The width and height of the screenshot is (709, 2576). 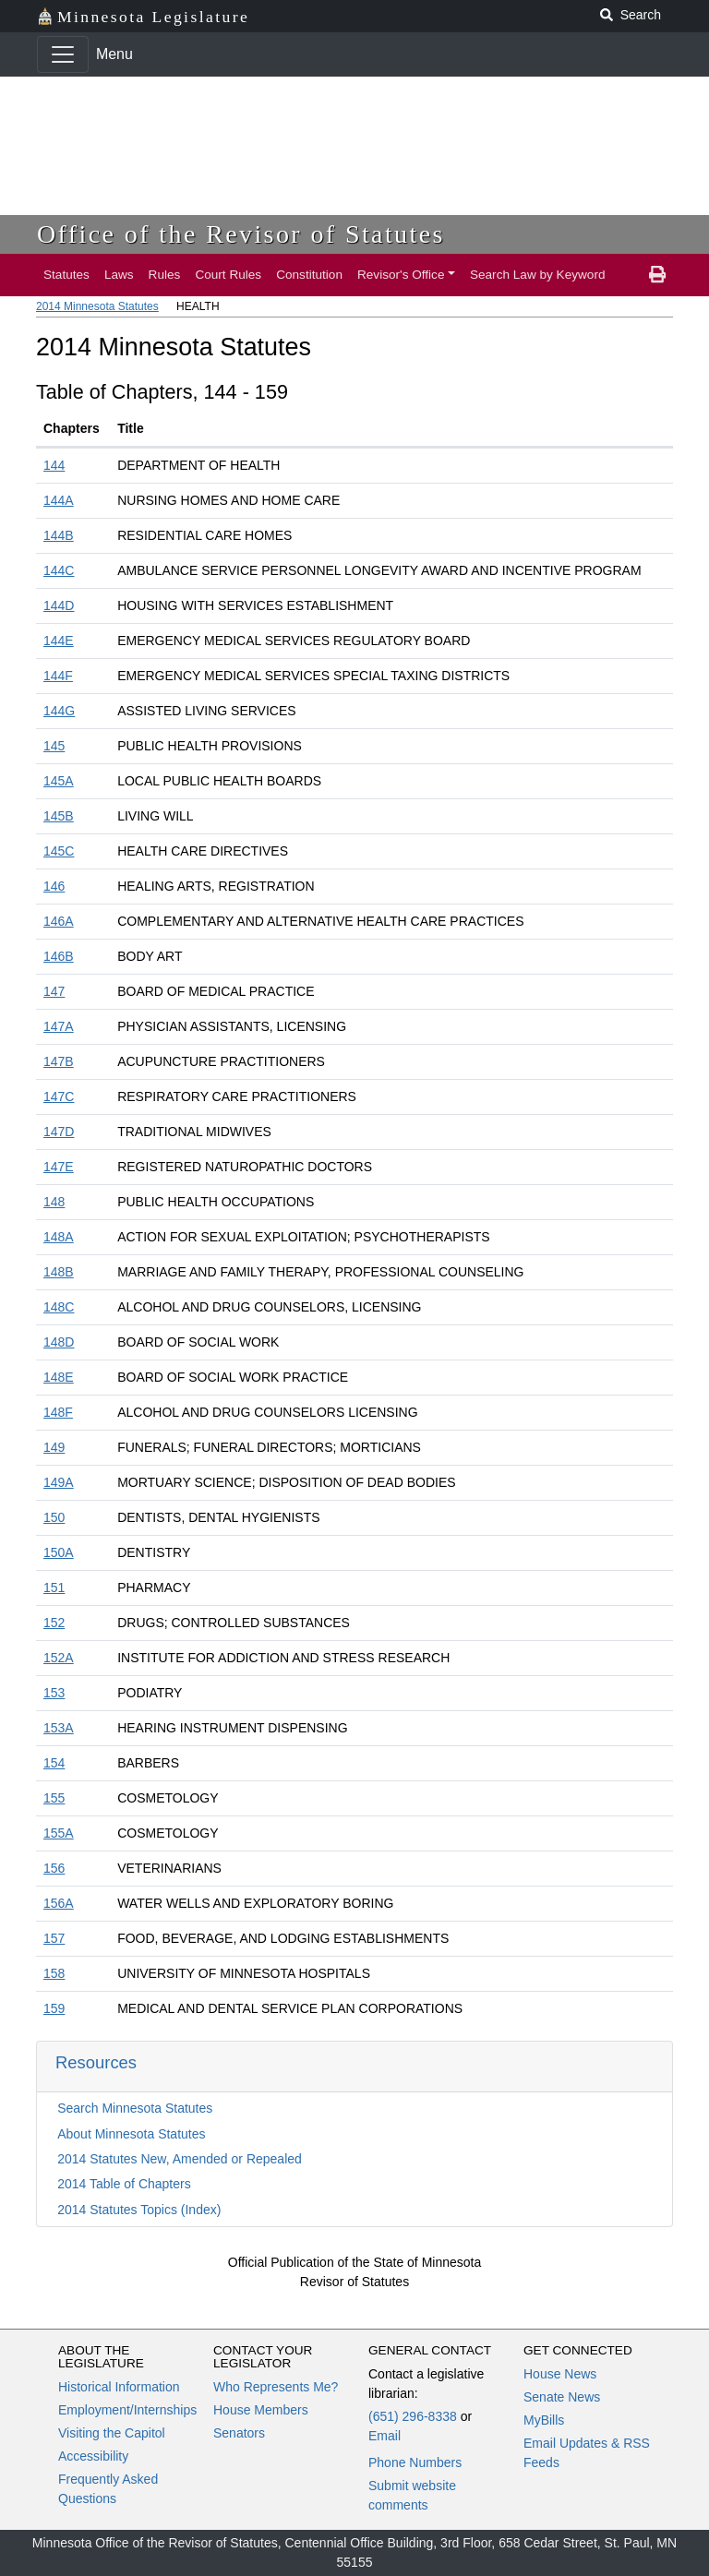 I want to click on 151, so click(x=54, y=1587).